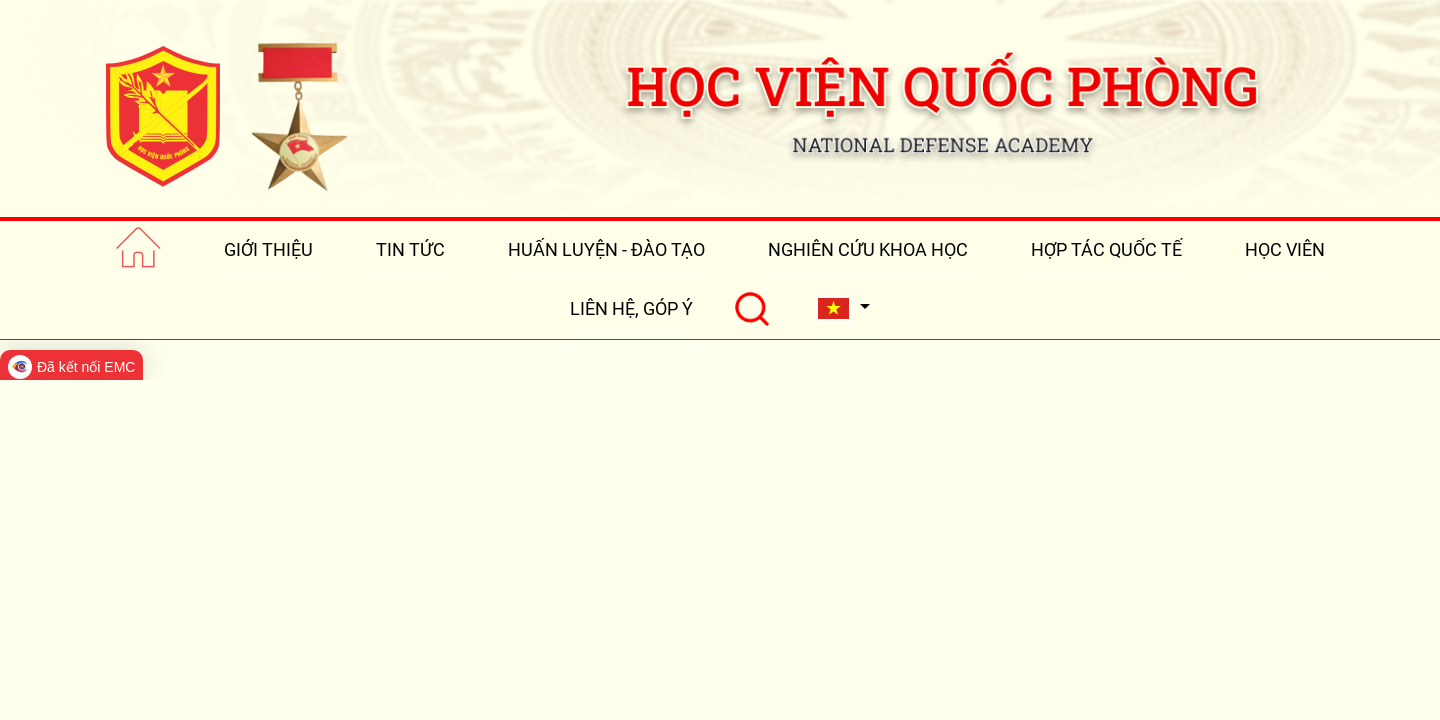 This screenshot has width=1440, height=720. What do you see at coordinates (868, 249) in the screenshot?
I see `NGHIÊN CỨU KHOA HỌC` at bounding box center [868, 249].